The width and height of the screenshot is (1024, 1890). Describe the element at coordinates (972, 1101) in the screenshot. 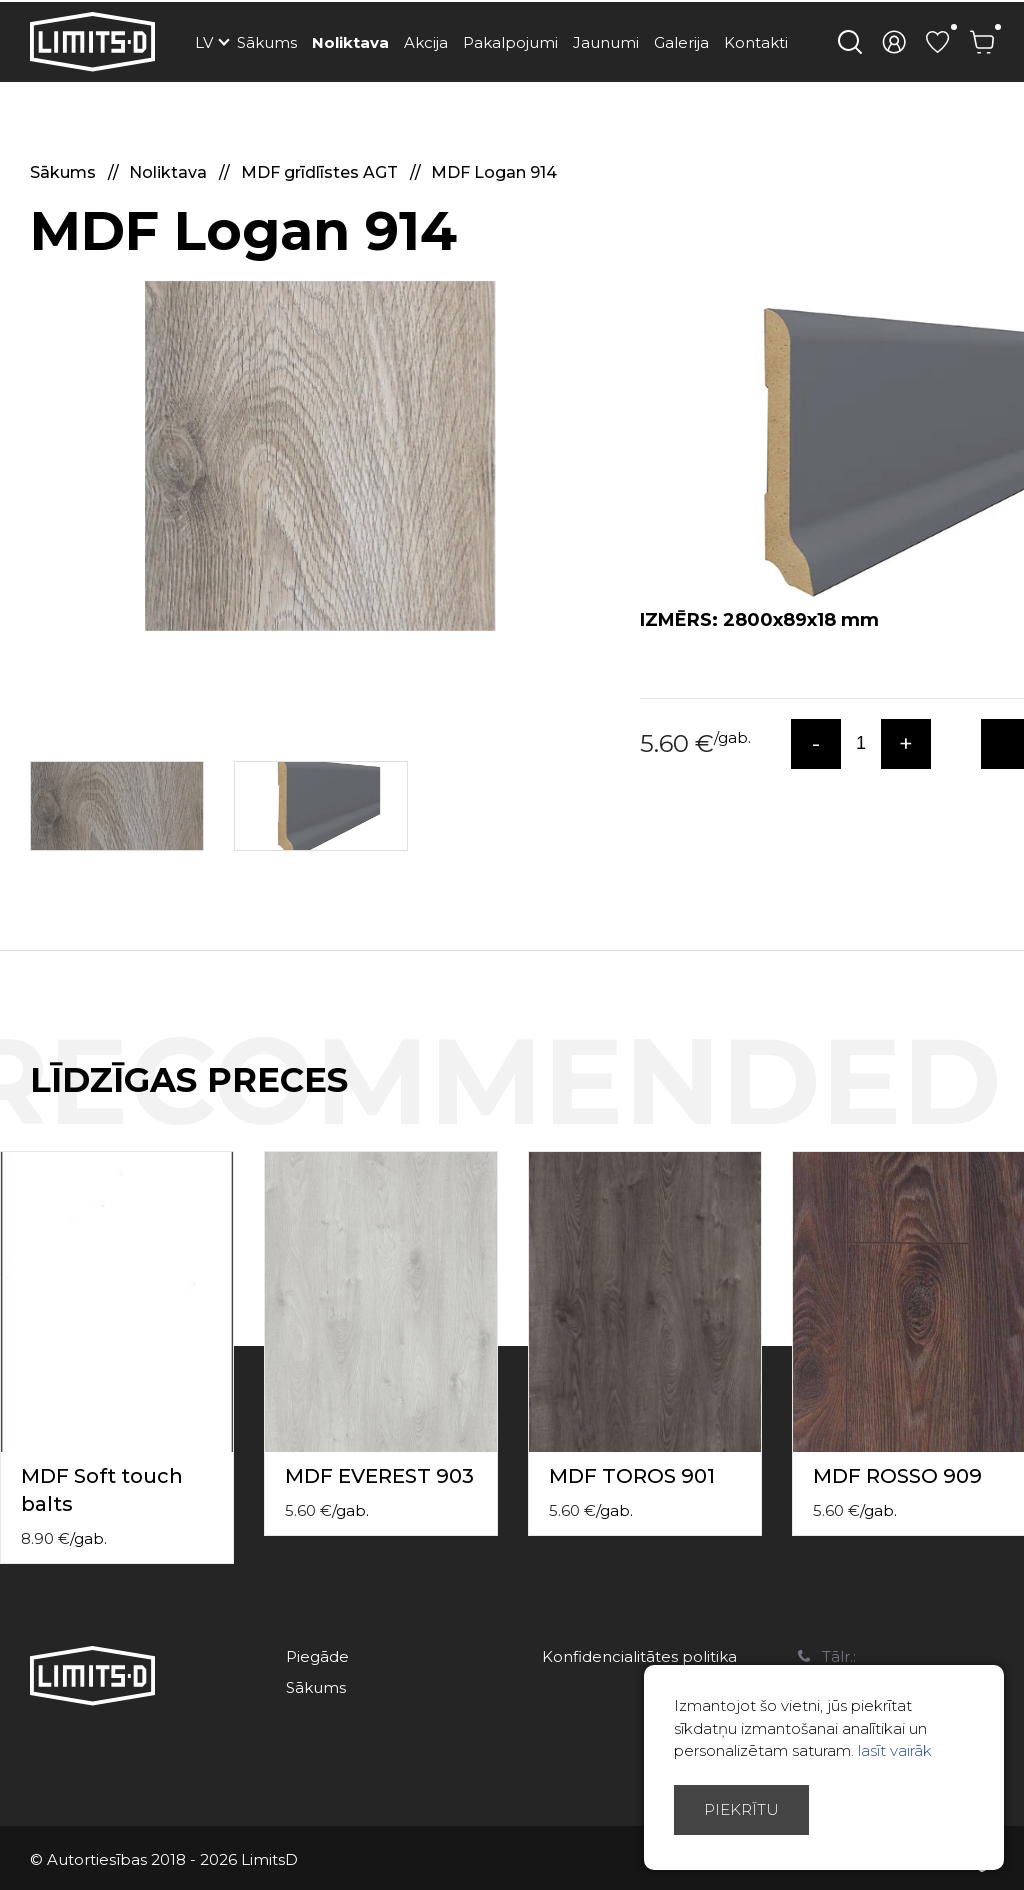

I see `Previous [button]` at that location.